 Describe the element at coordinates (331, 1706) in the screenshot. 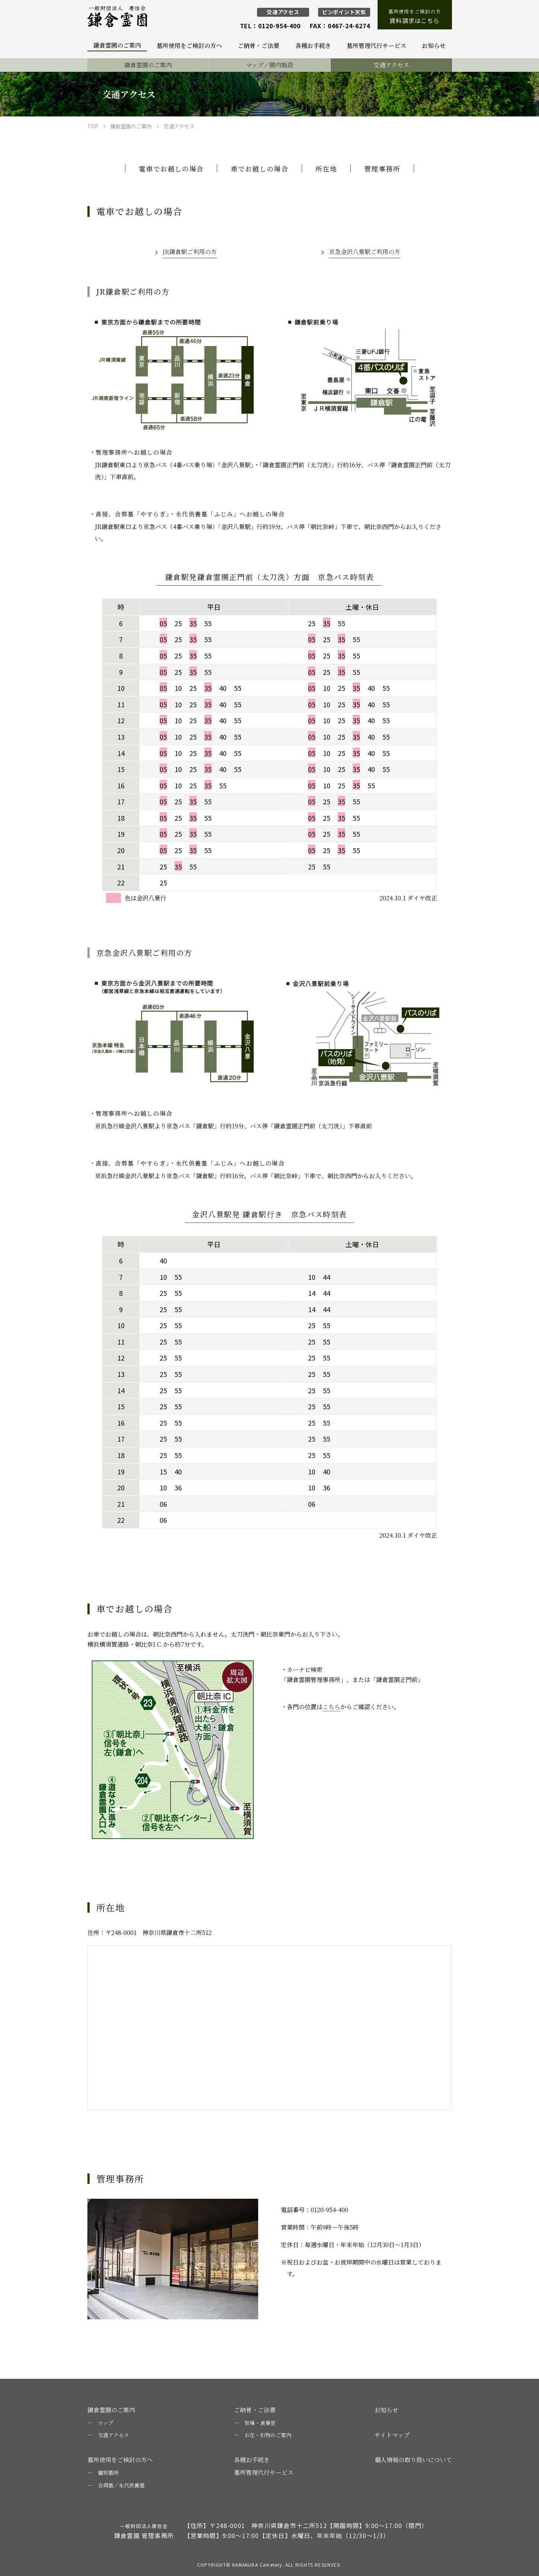

I see `こちら` at that location.